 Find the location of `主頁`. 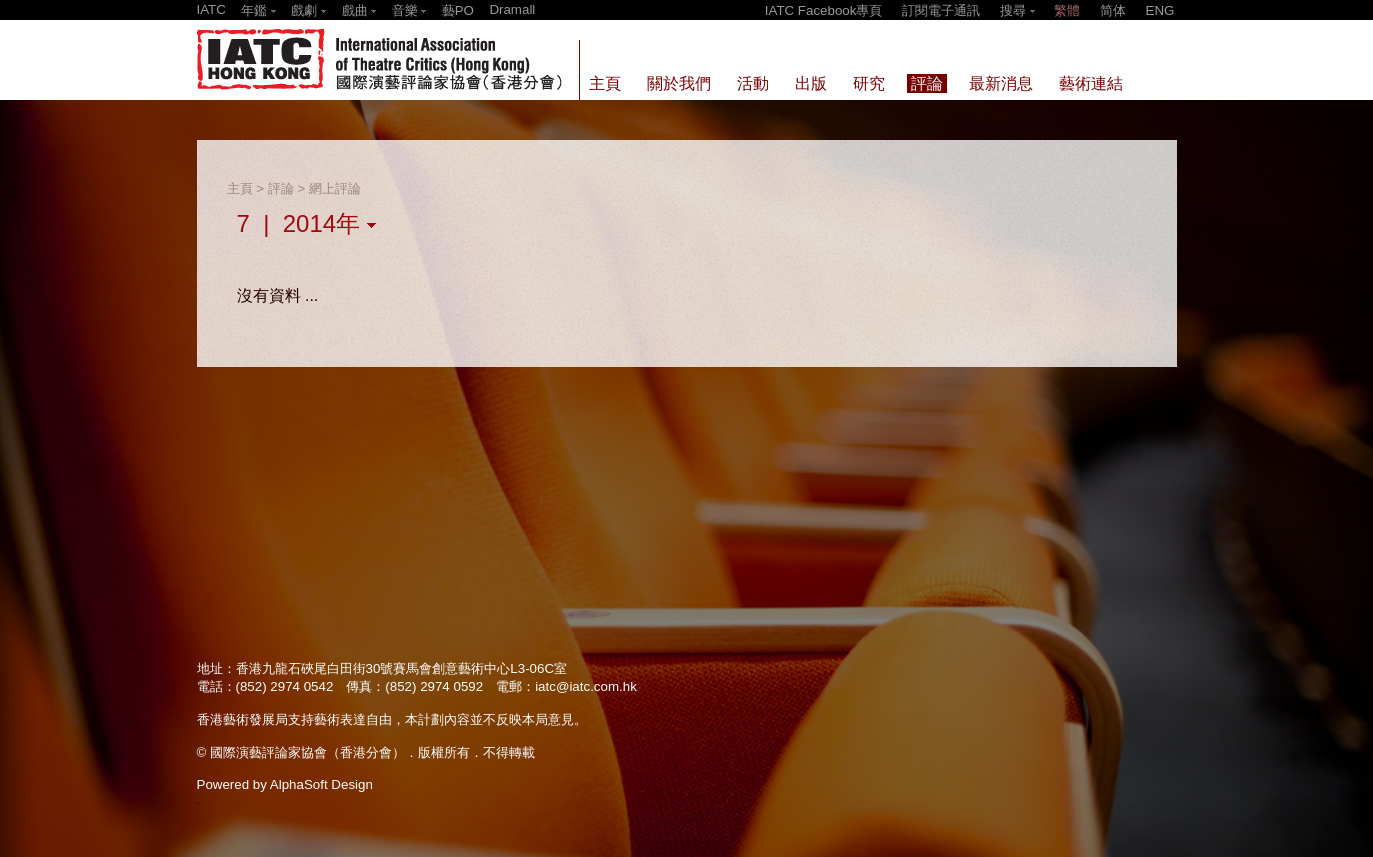

主頁 is located at coordinates (240, 188).